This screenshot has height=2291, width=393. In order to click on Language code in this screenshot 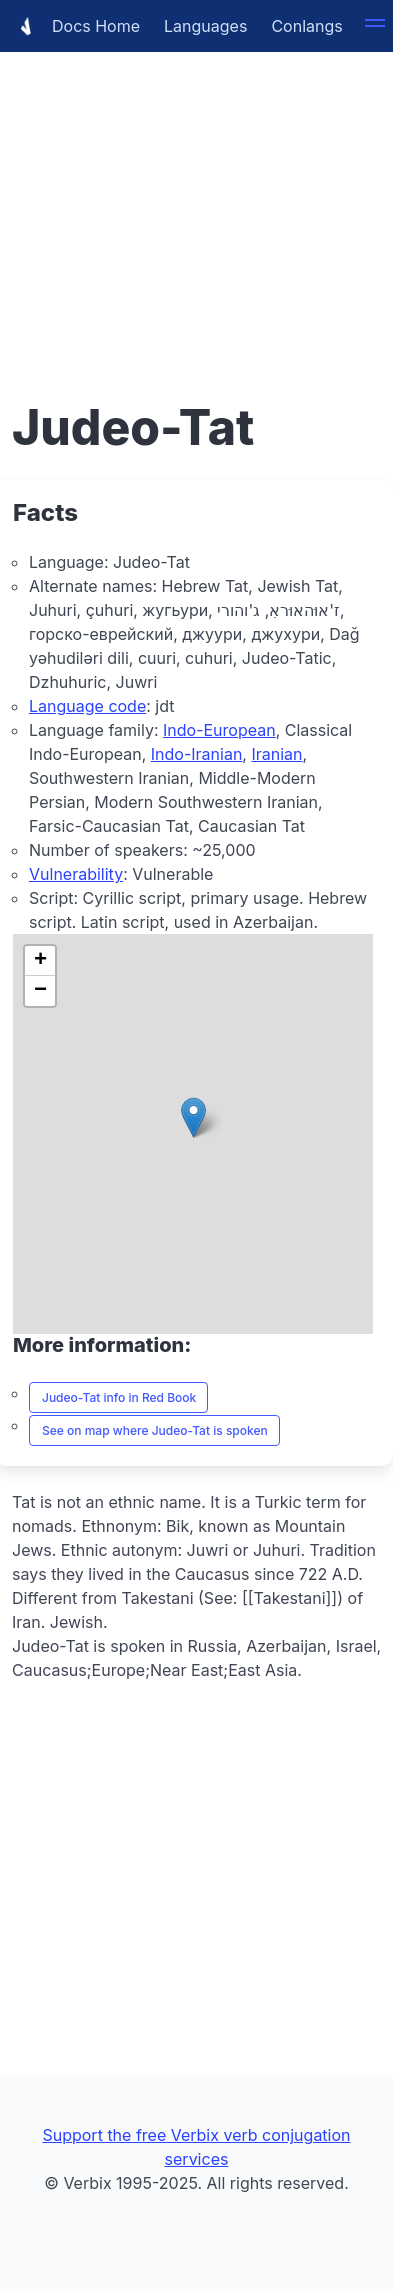, I will do `click(87, 706)`.